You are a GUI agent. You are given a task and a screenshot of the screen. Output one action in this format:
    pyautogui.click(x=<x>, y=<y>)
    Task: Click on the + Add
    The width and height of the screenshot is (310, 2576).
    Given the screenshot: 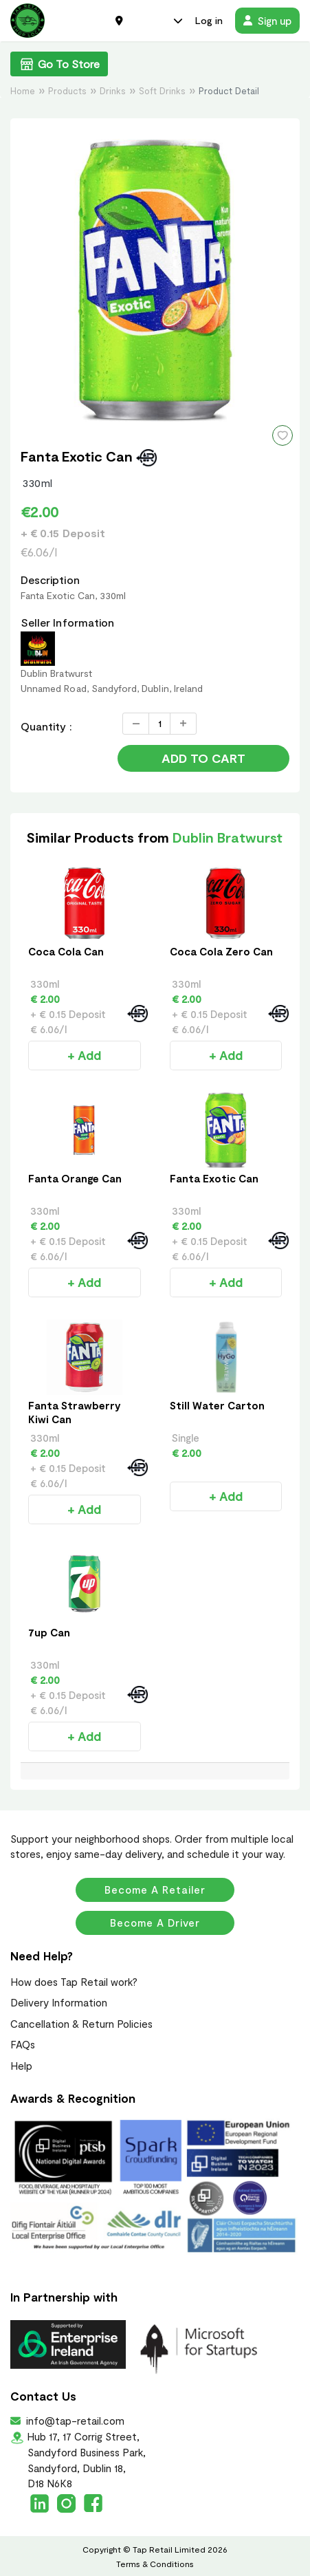 What is the action you would take?
    pyautogui.click(x=84, y=1055)
    